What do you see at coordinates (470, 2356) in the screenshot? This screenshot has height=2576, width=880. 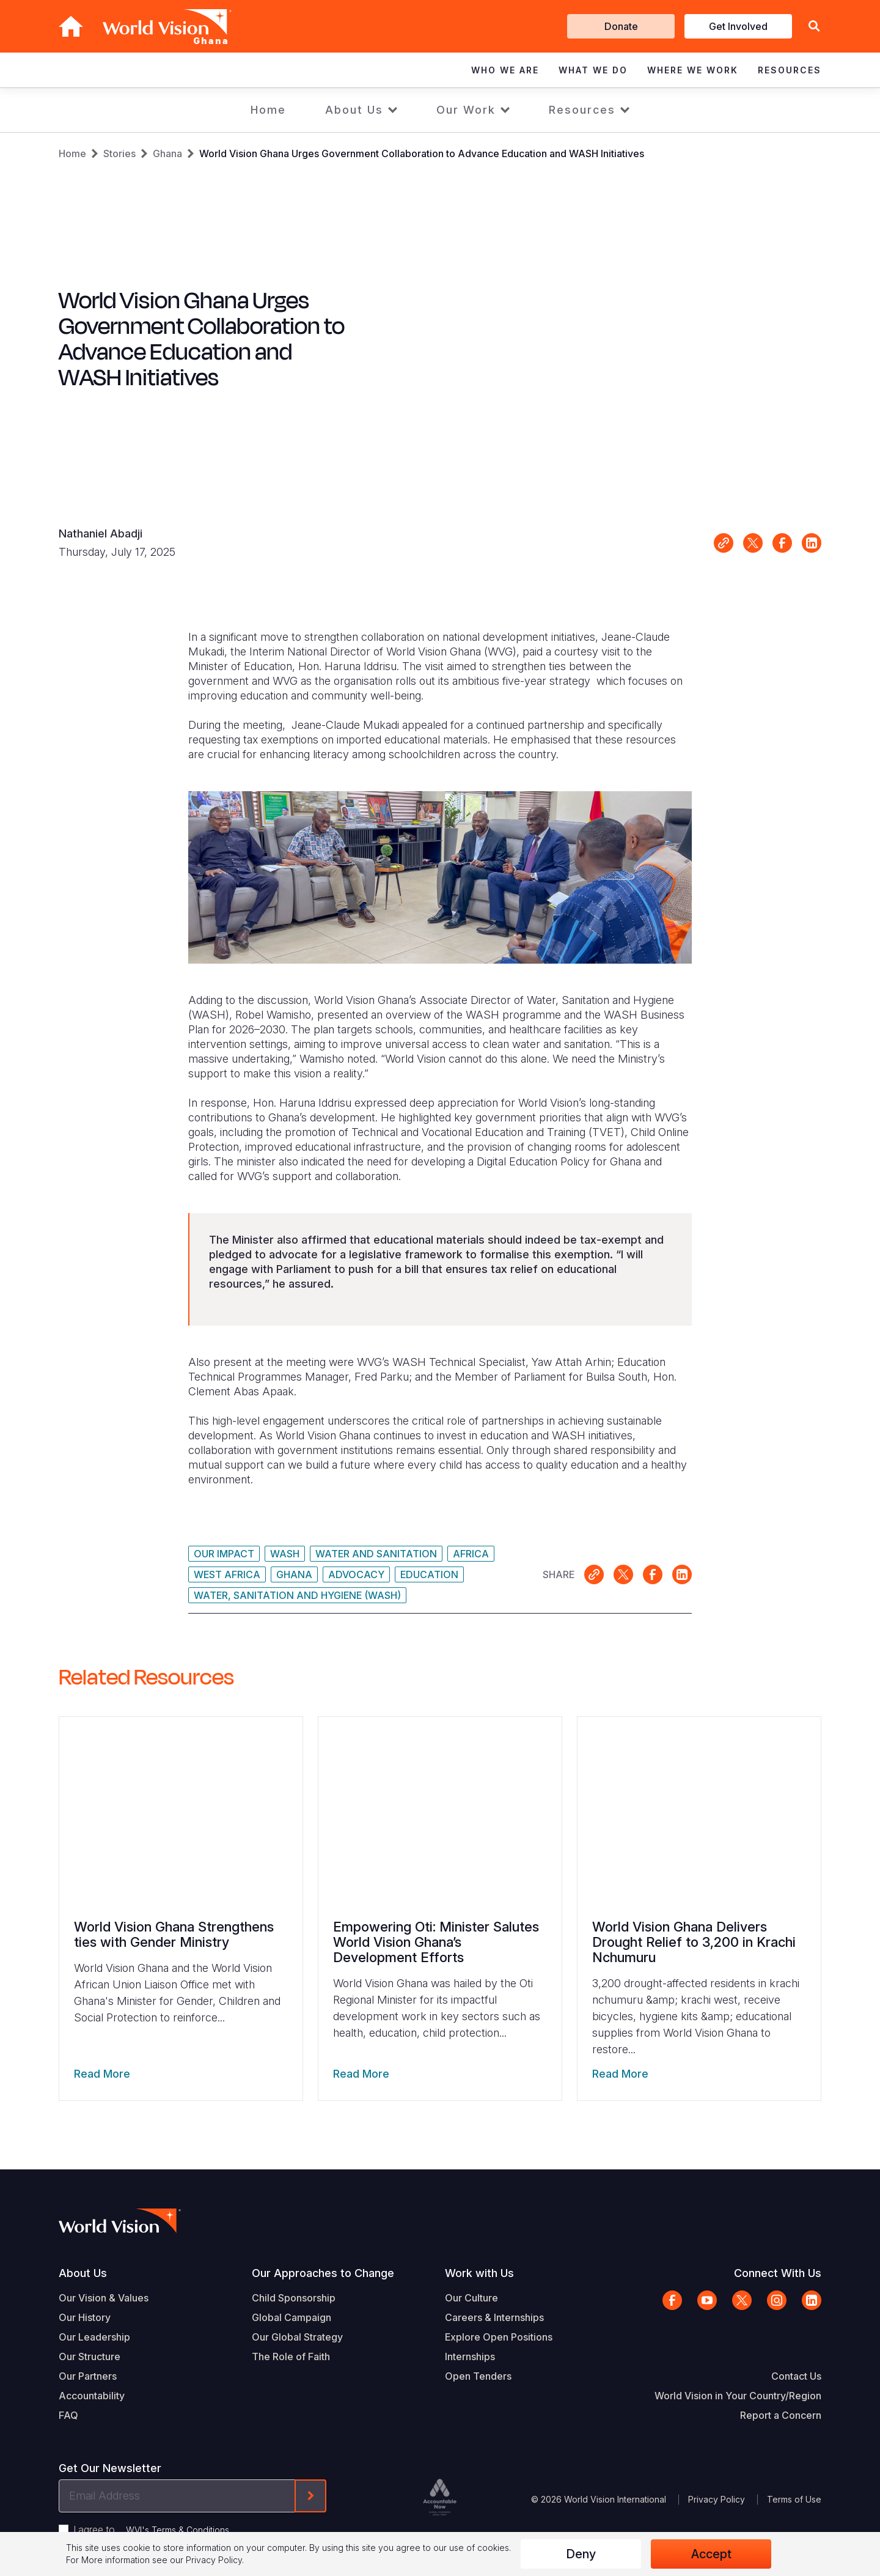 I see `Internships` at bounding box center [470, 2356].